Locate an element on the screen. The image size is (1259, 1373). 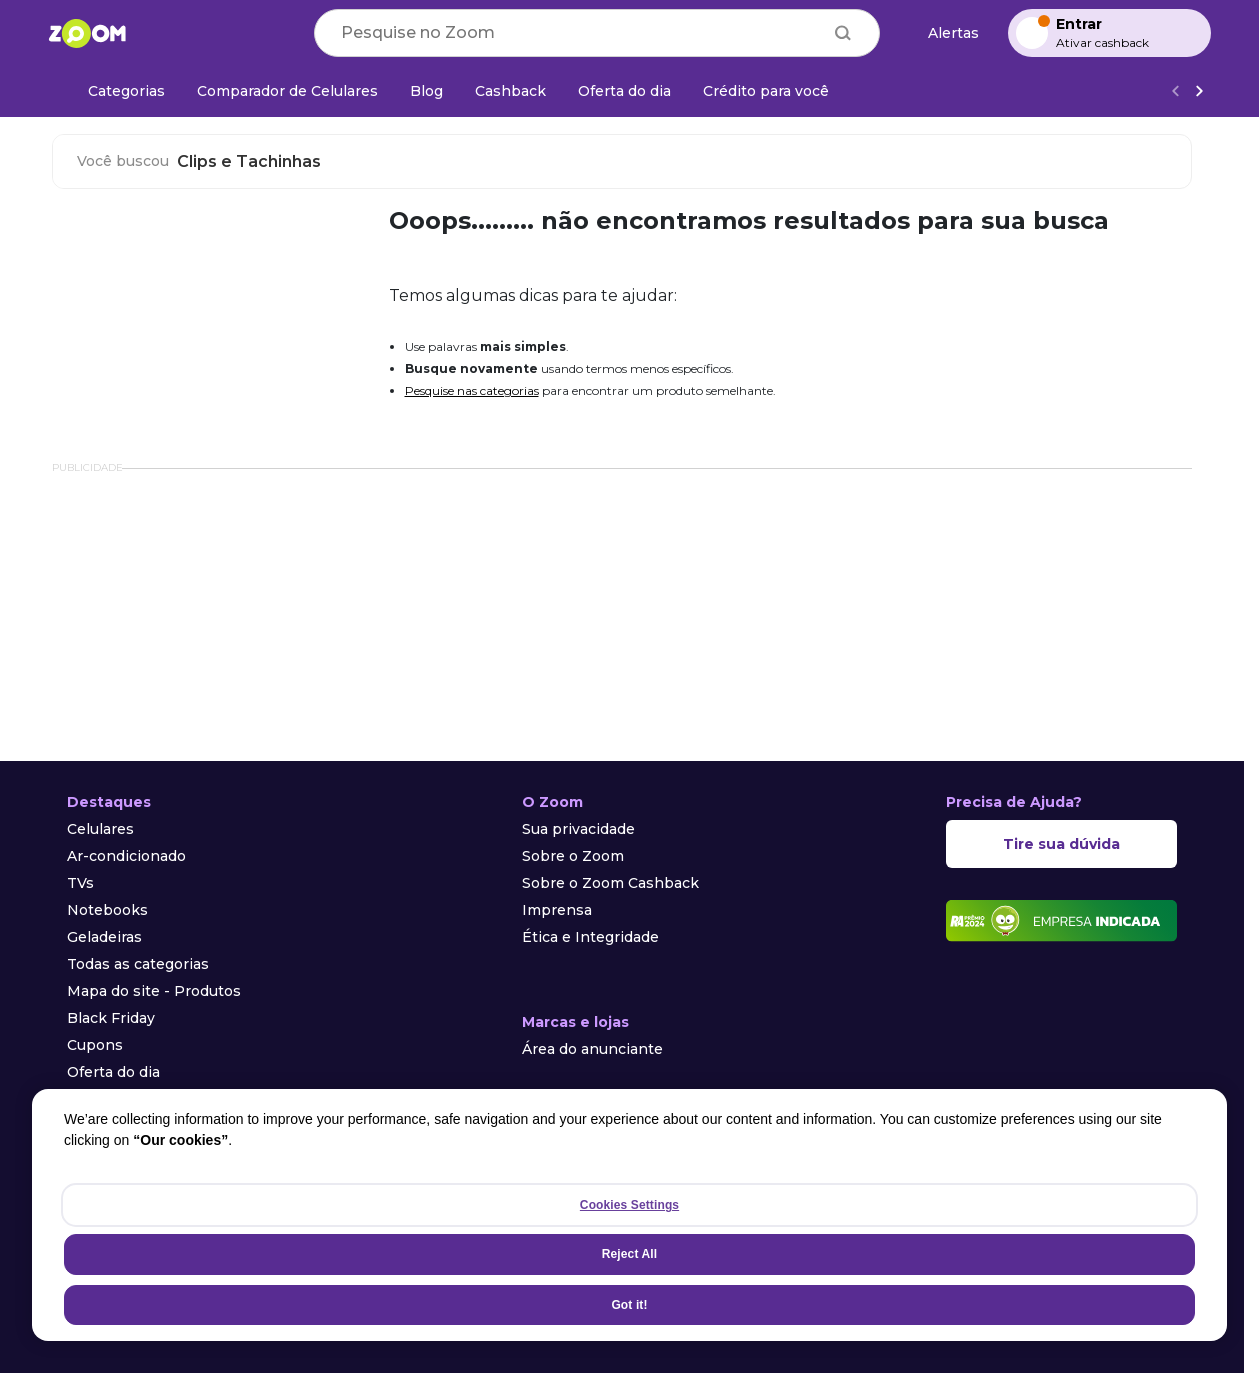
Celulares is located at coordinates (100, 829).